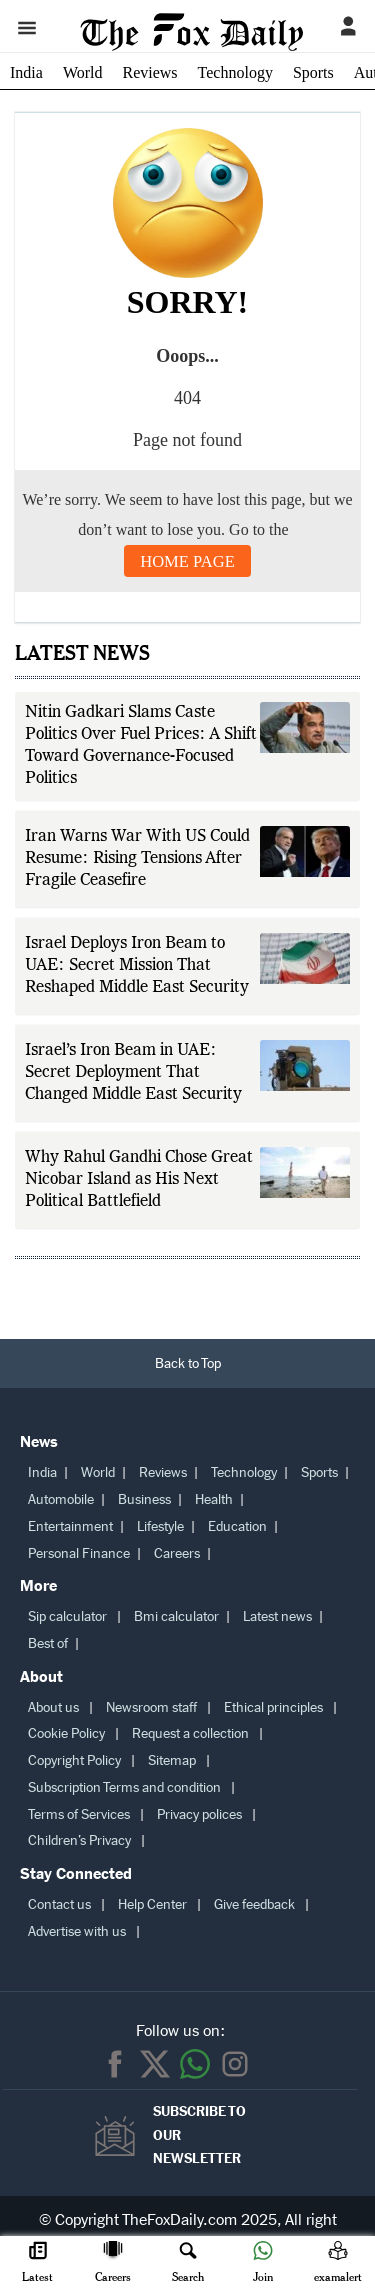  What do you see at coordinates (26, 72) in the screenshot?
I see `India` at bounding box center [26, 72].